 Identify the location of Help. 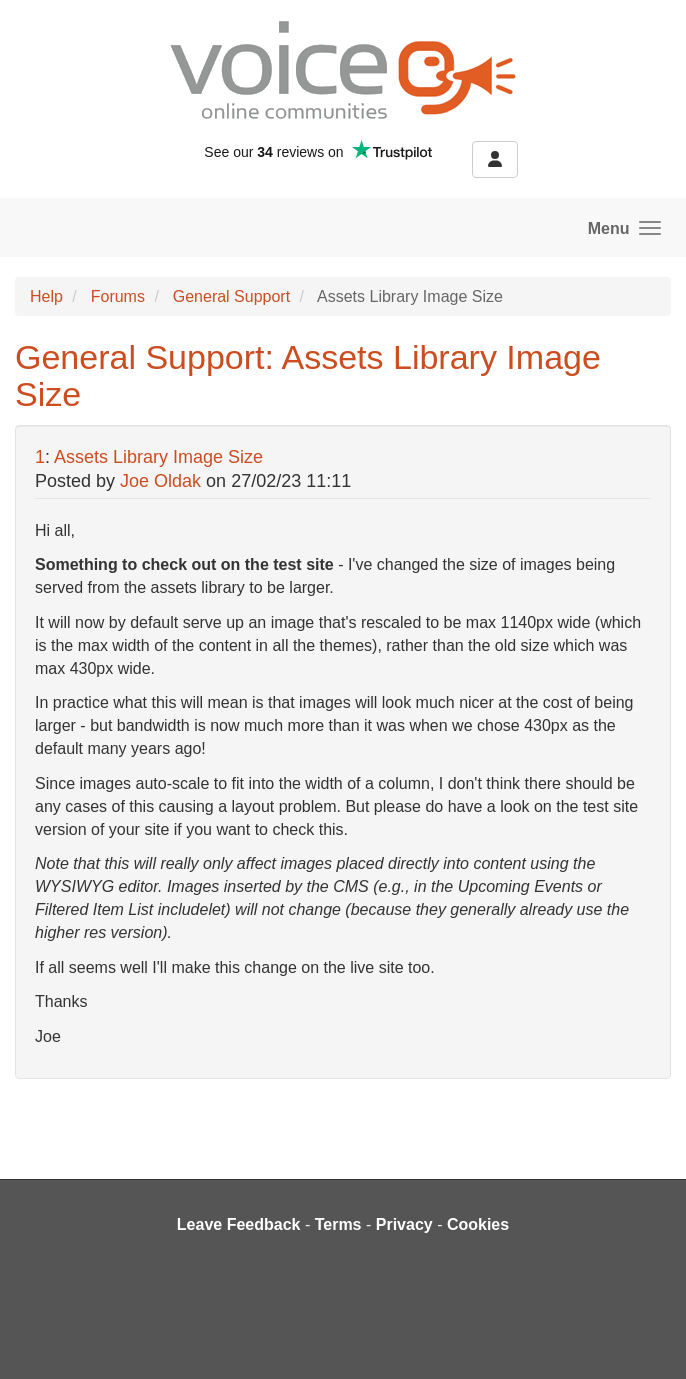
(46, 296).